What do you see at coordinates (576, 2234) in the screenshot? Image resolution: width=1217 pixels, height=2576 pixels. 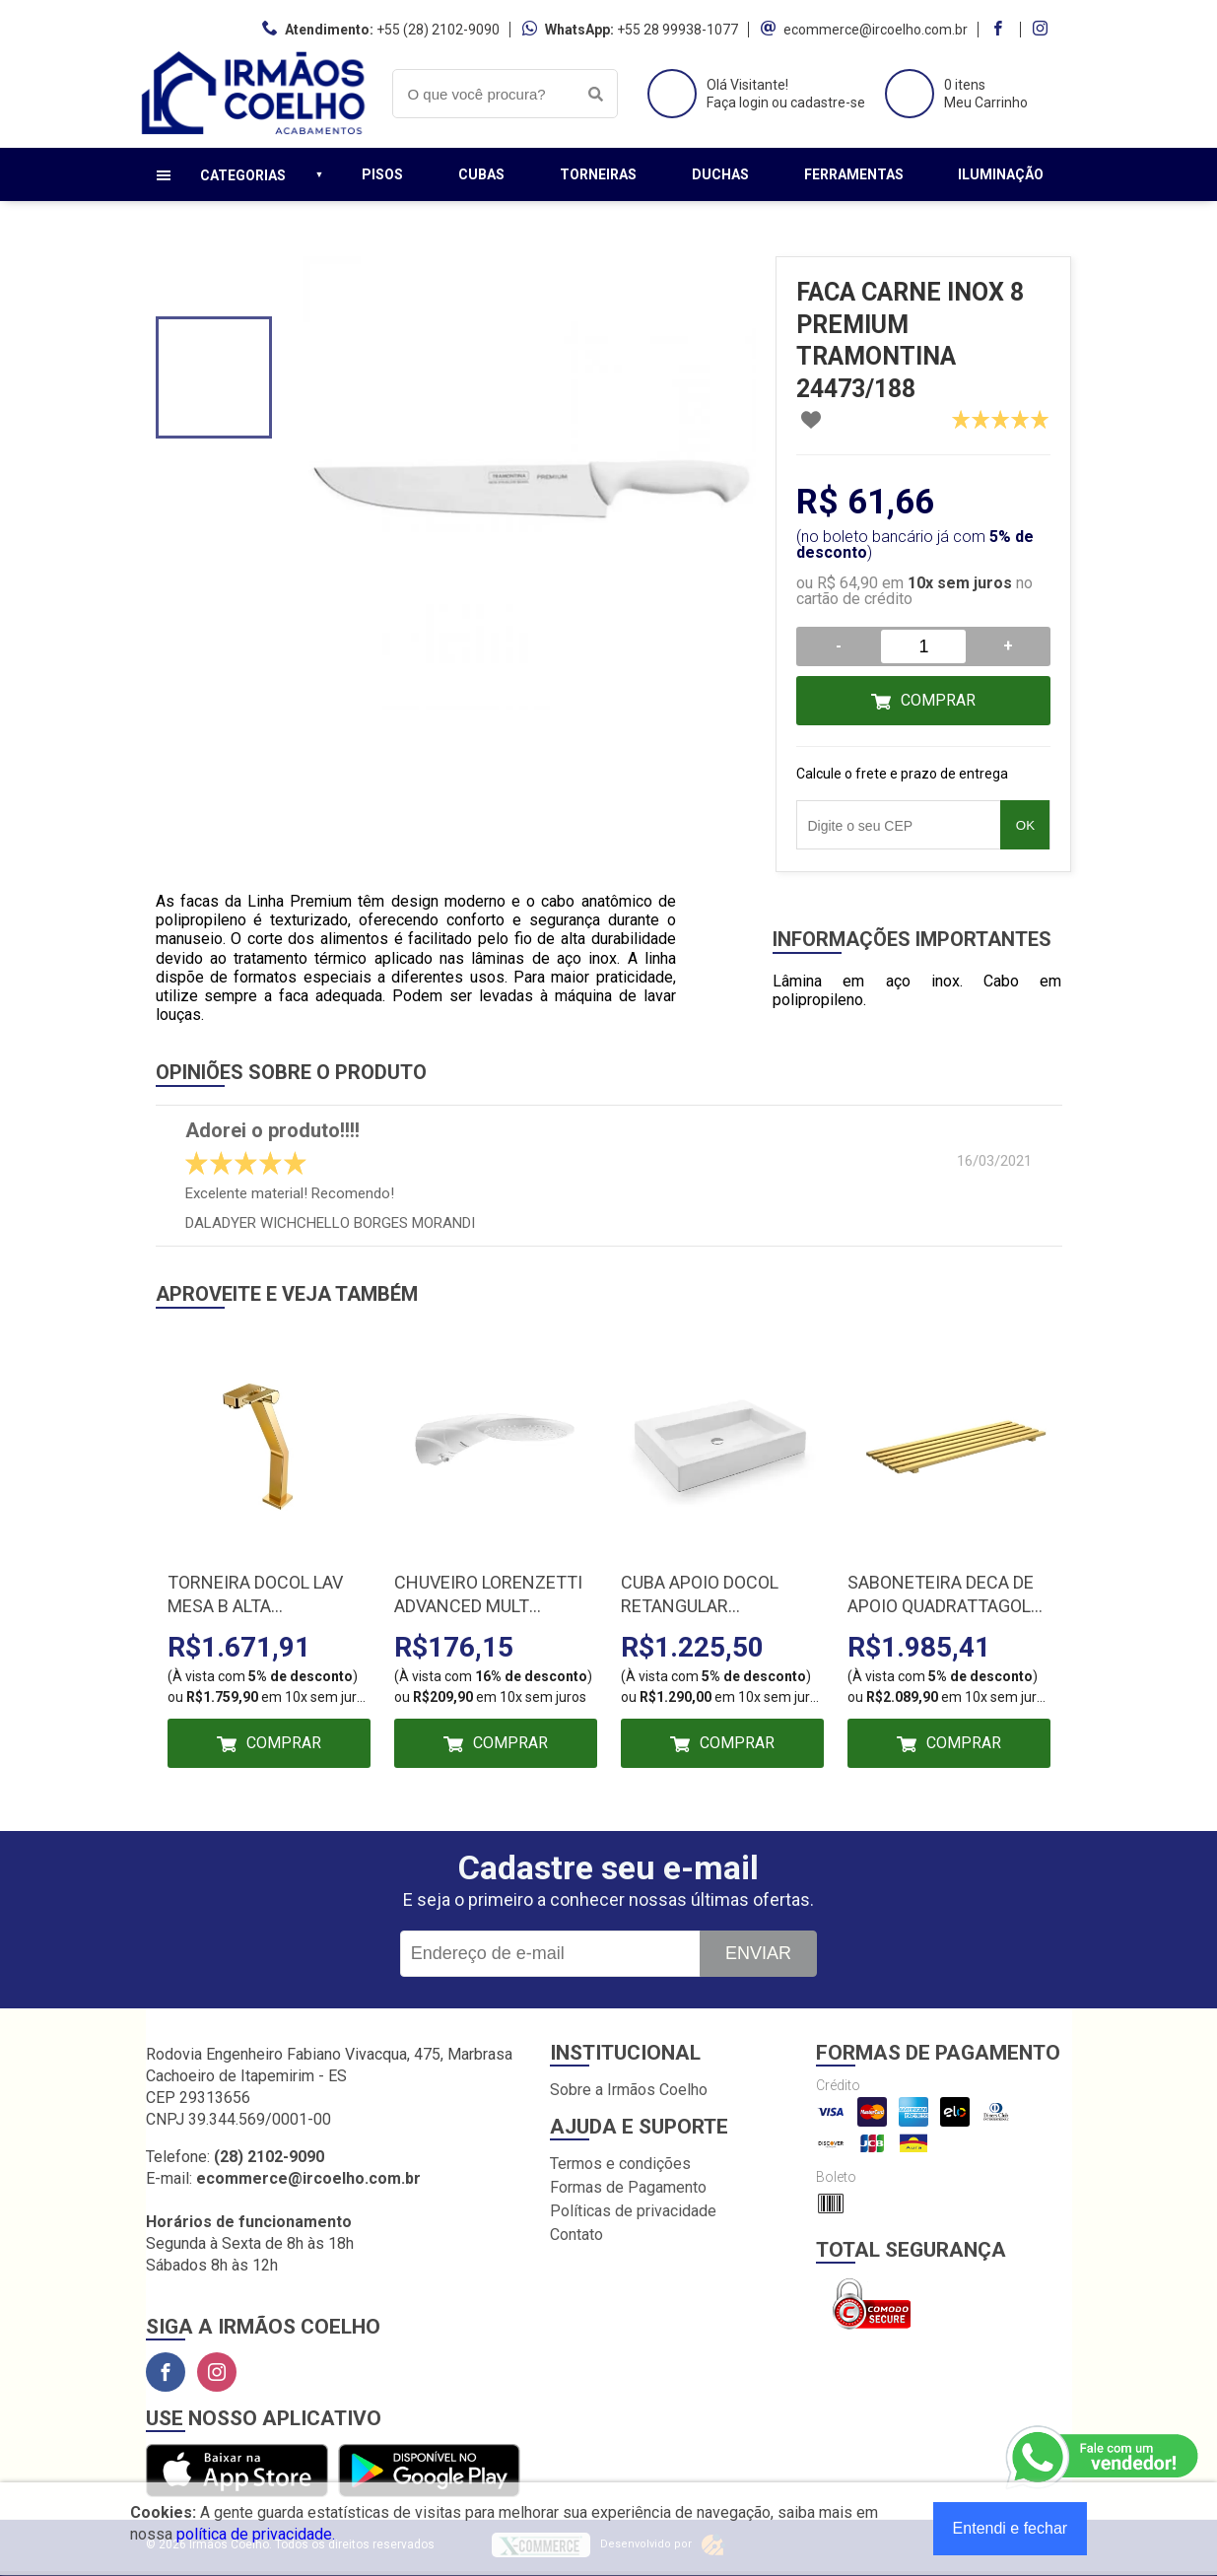 I see `Contato` at bounding box center [576, 2234].